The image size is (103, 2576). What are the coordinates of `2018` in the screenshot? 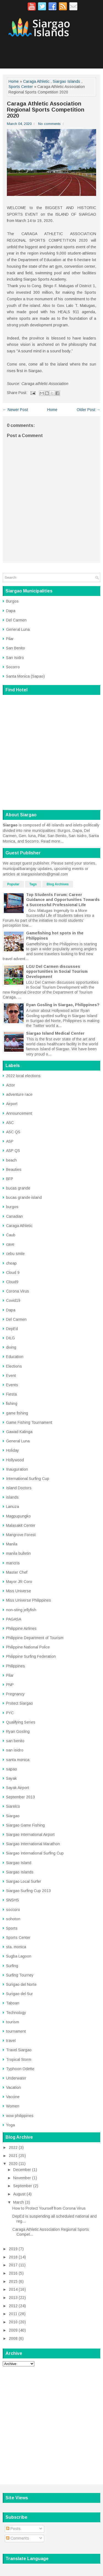 It's located at (13, 2257).